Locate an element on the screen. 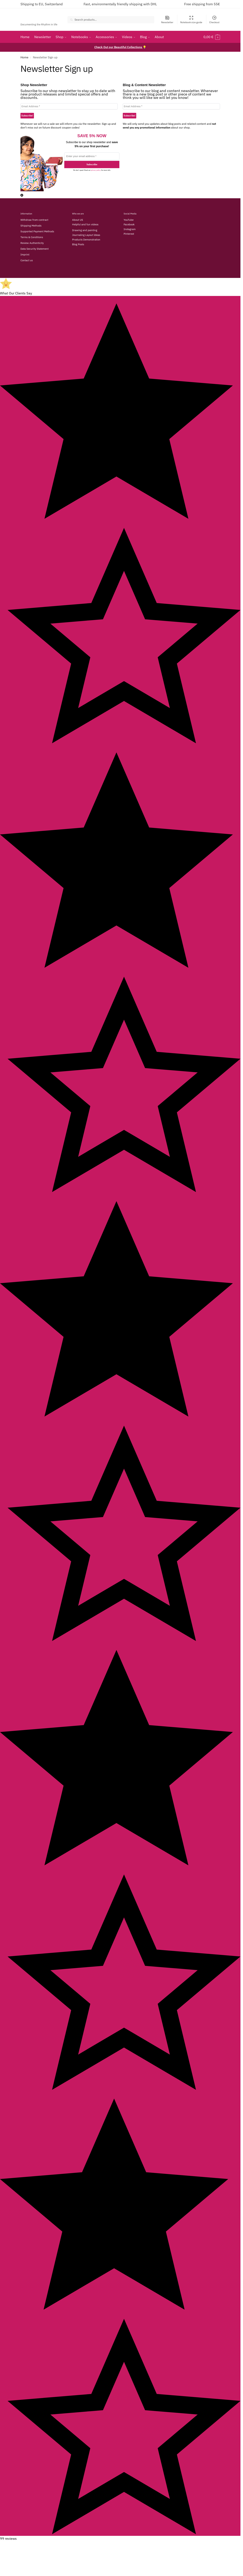 This screenshot has height=2576, width=243. [Previous (arrow left)] is located at coordinates (1, 2550).